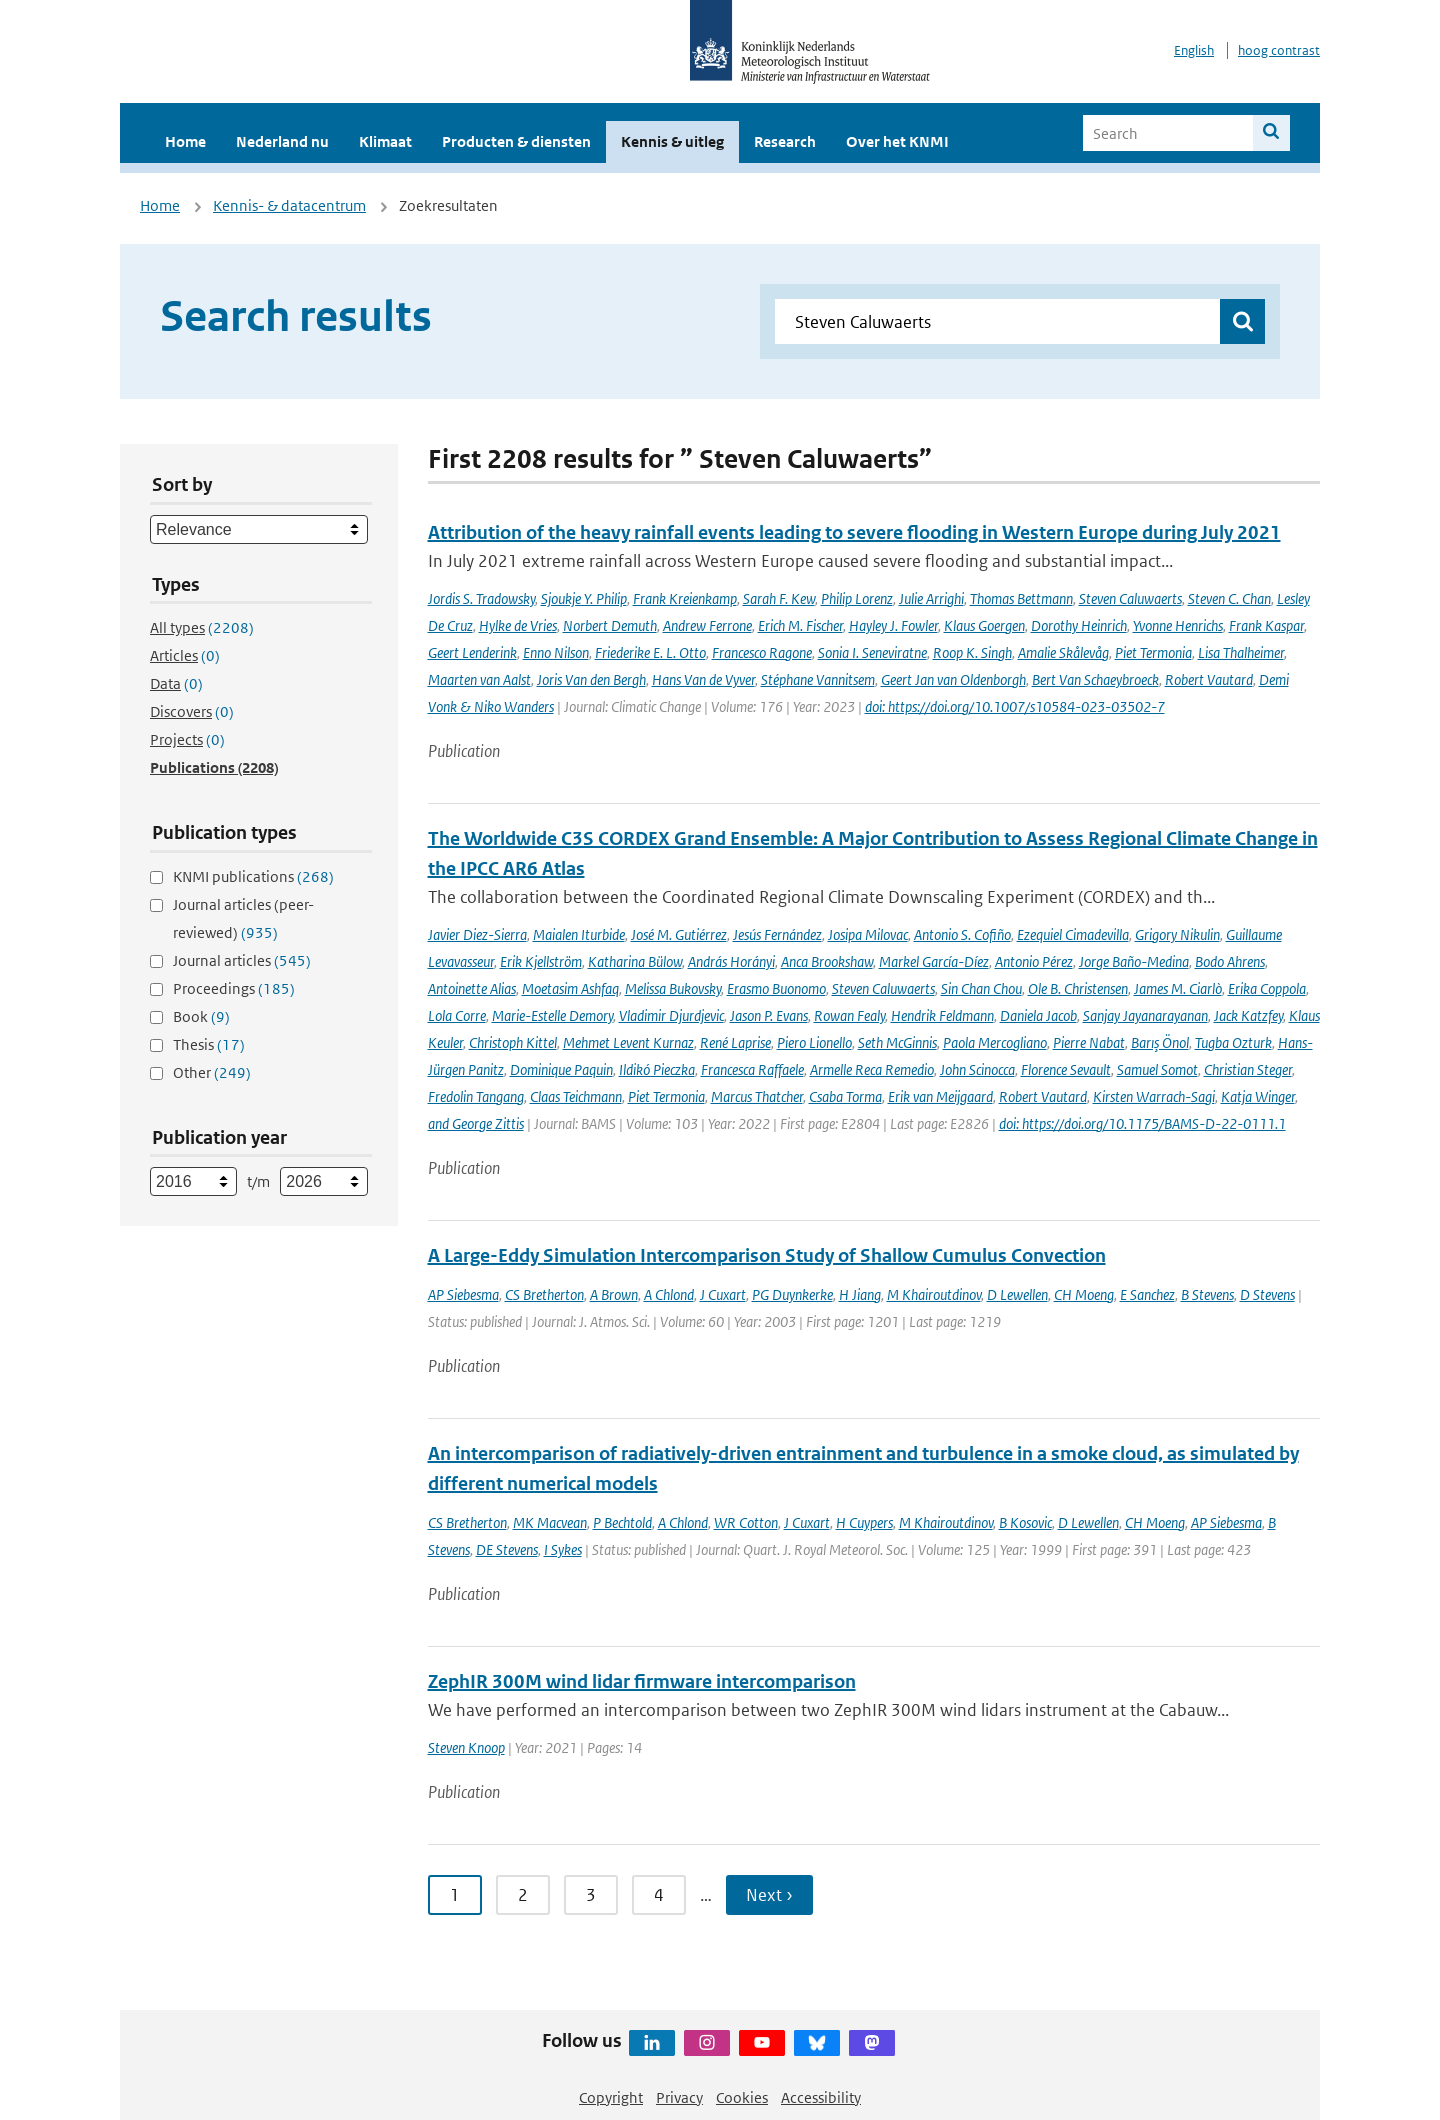 The width and height of the screenshot is (1440, 2120). I want to click on Steven Knoop, so click(466, 1747).